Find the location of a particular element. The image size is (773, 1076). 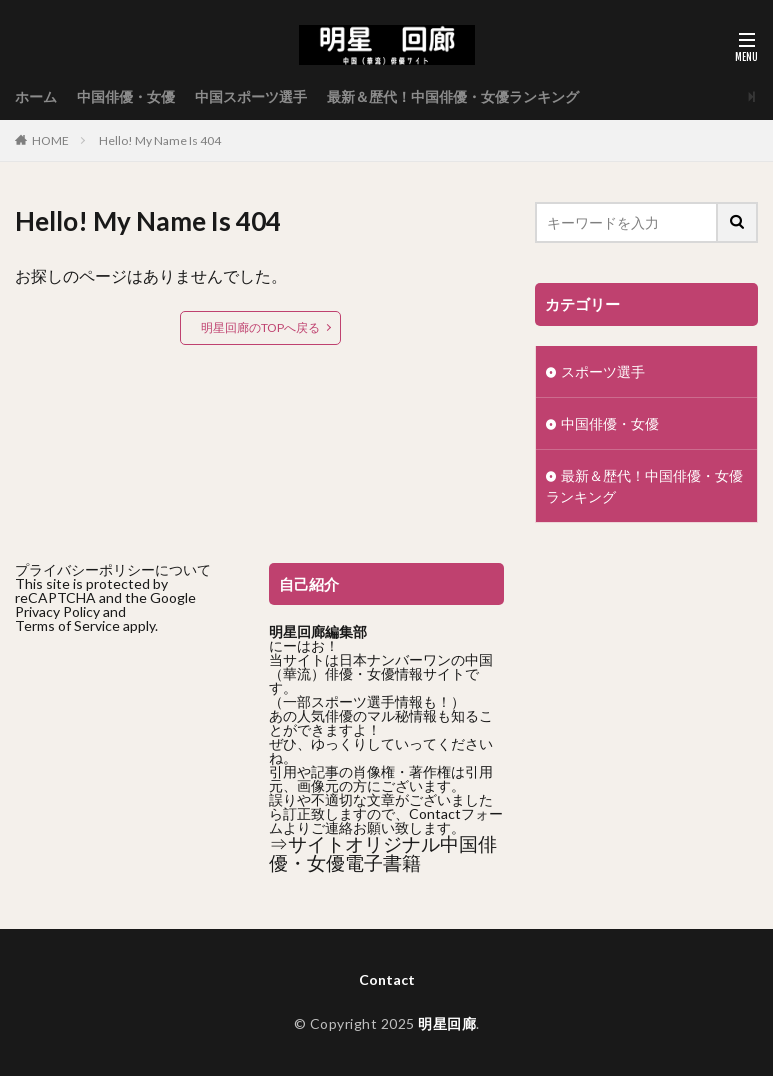

中国スポーツ選手 is located at coordinates (251, 96).